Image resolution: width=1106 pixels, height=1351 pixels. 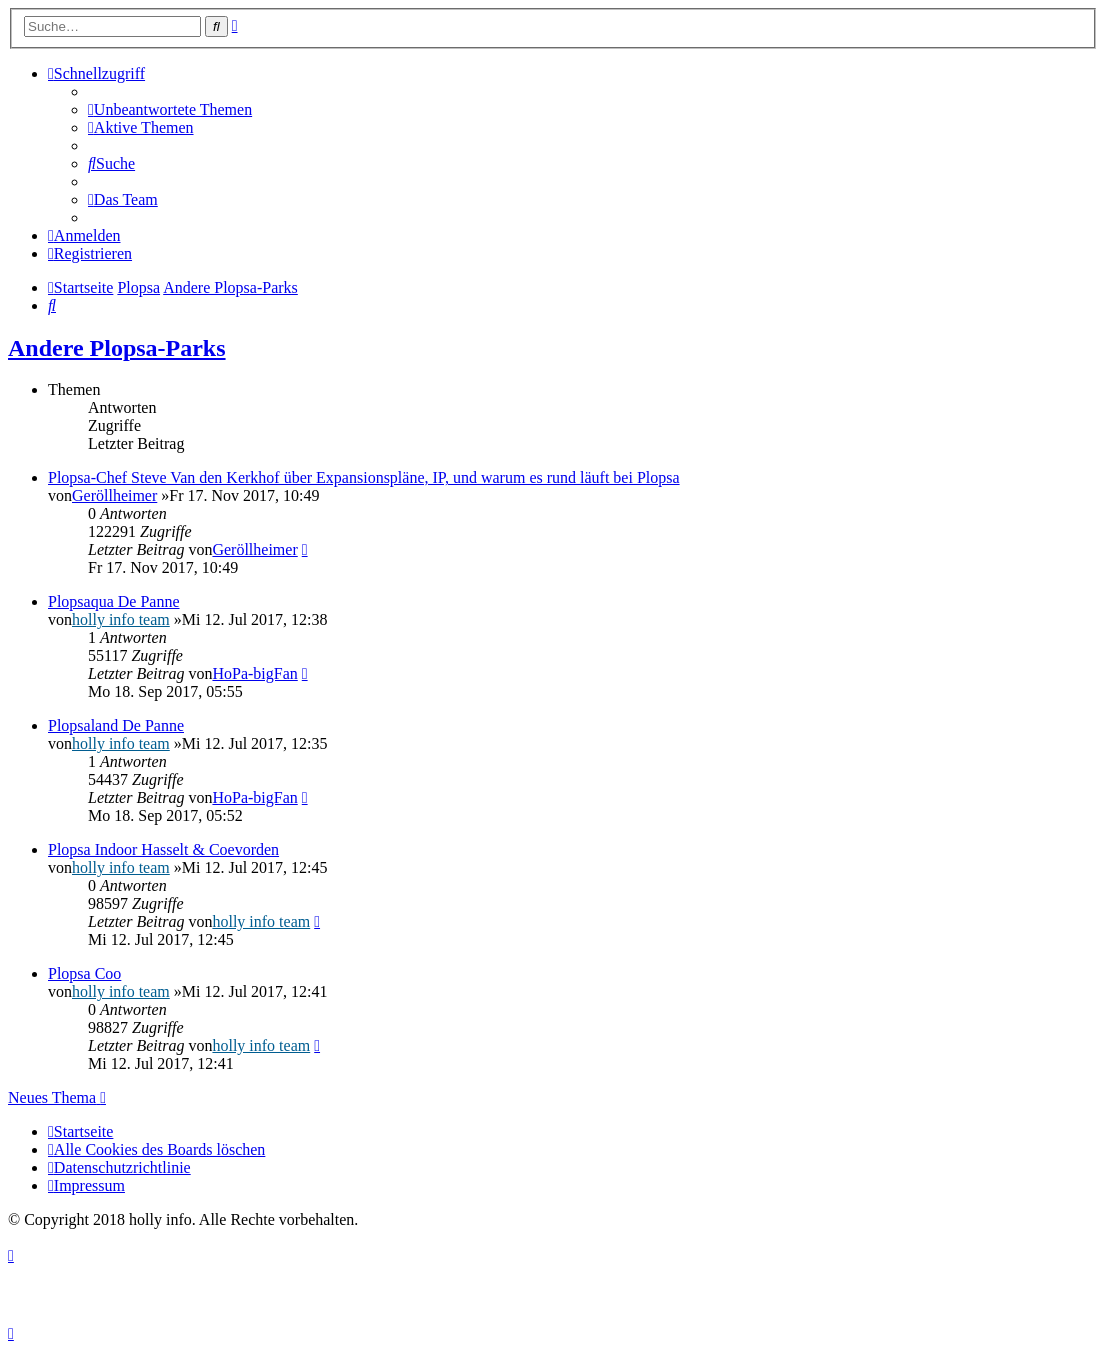 I want to click on Andere Plopsa-Parks, so click(x=117, y=348).